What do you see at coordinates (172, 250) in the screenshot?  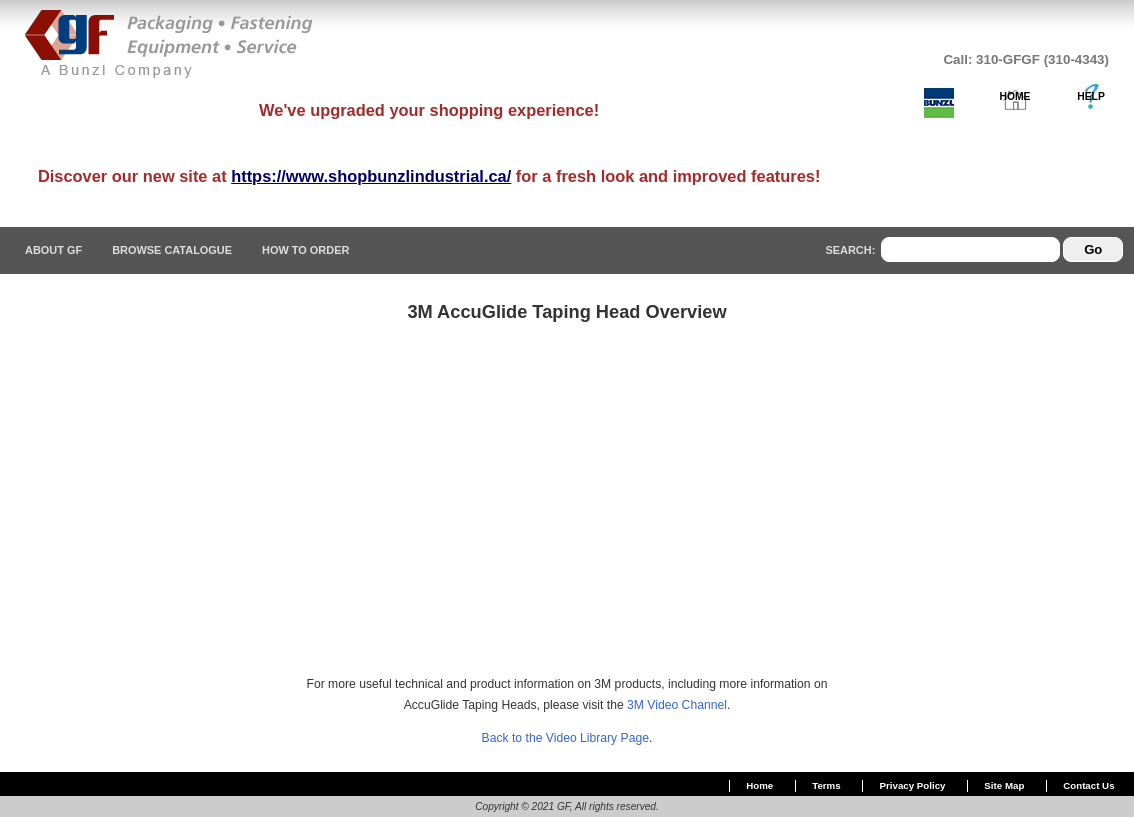 I see `Browse Catalogue` at bounding box center [172, 250].